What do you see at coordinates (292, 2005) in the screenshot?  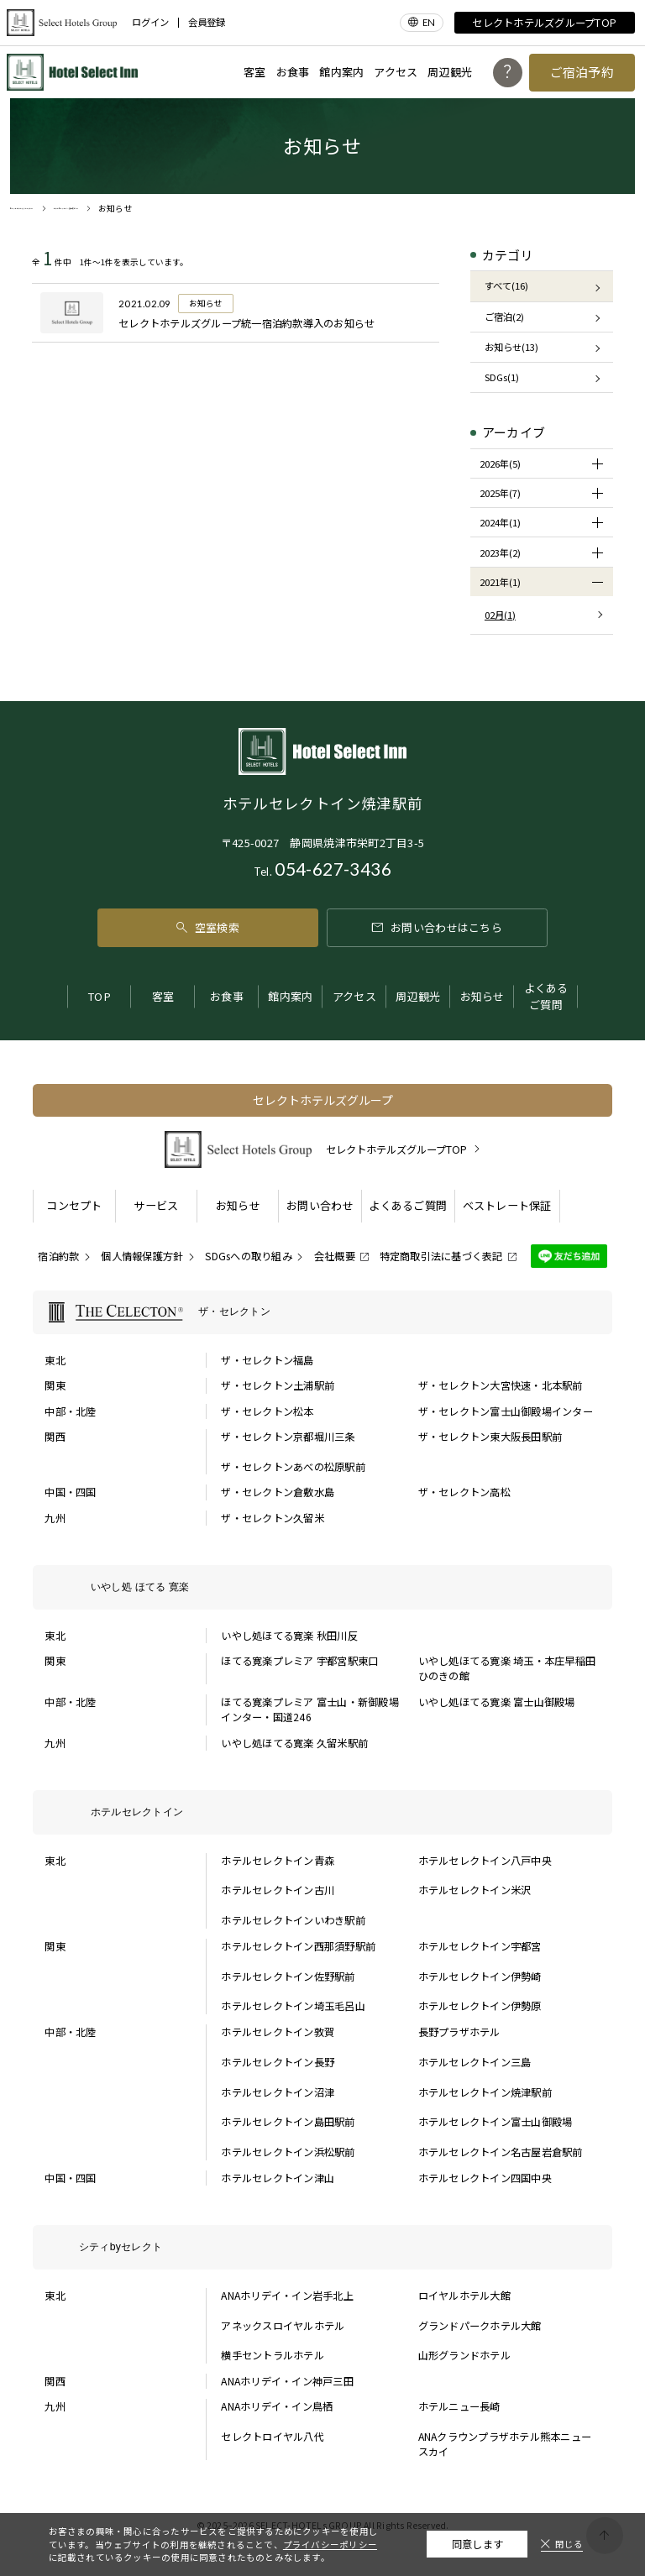 I see `ホテルセレクトイン埼玉毛呂山` at bounding box center [292, 2005].